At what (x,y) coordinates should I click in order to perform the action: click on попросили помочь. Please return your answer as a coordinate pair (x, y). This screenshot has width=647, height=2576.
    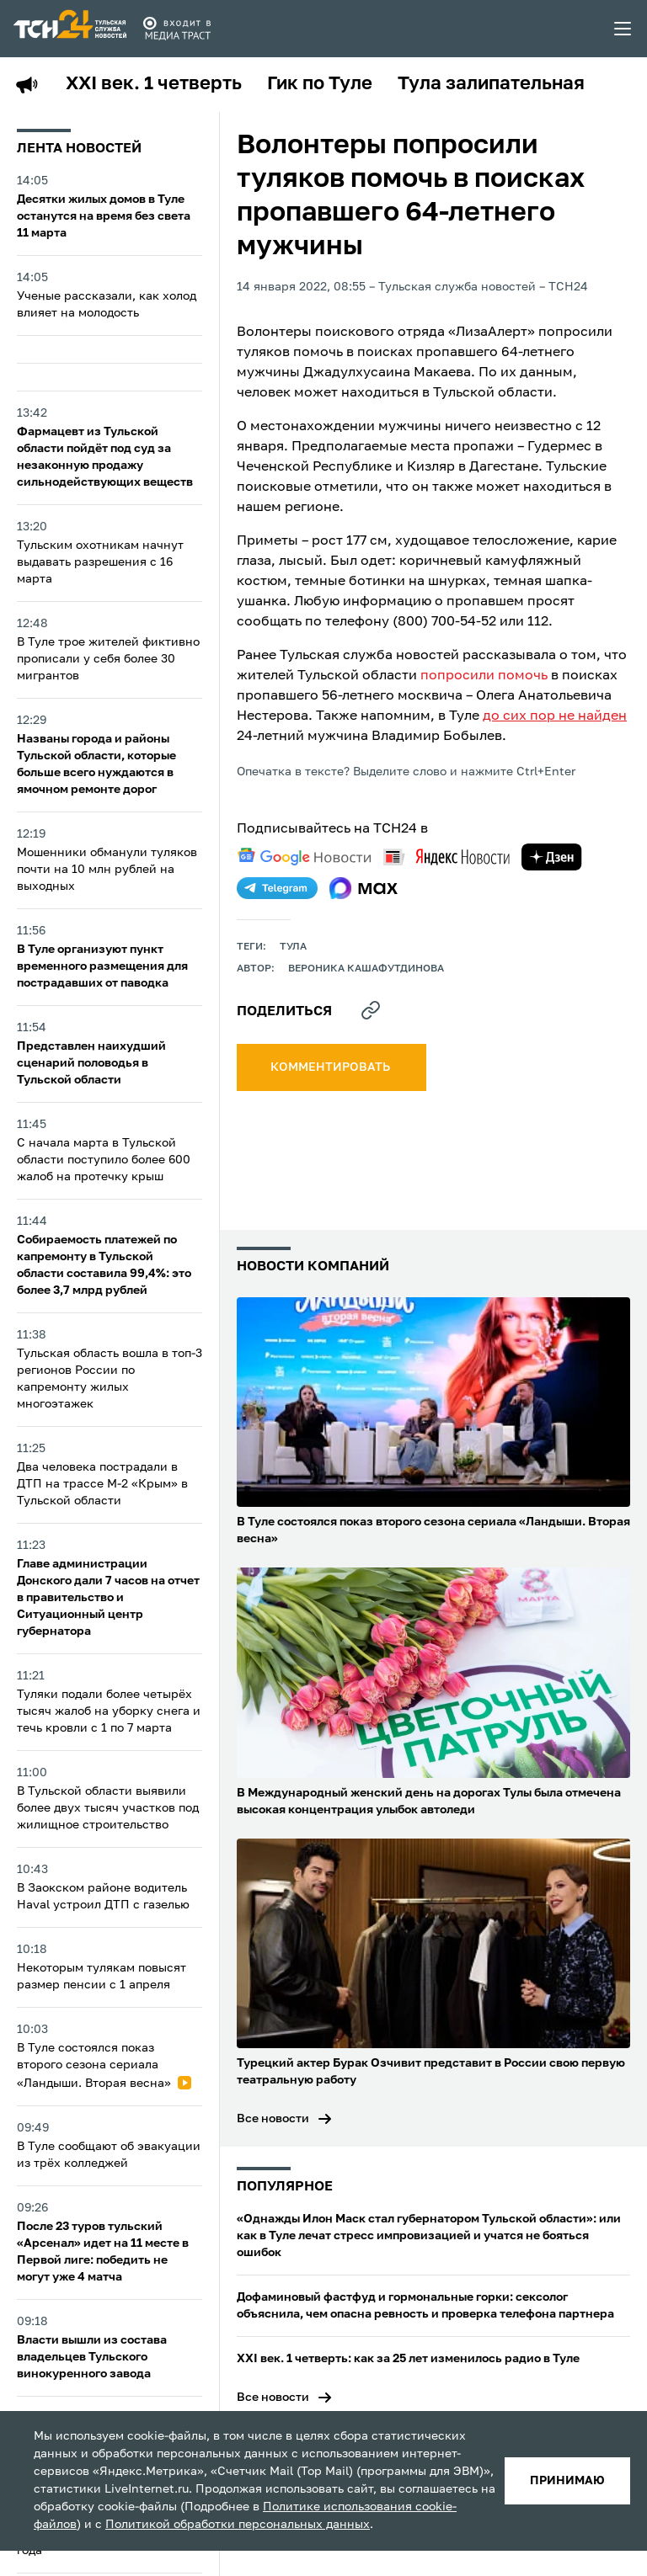
    Looking at the image, I should click on (484, 676).